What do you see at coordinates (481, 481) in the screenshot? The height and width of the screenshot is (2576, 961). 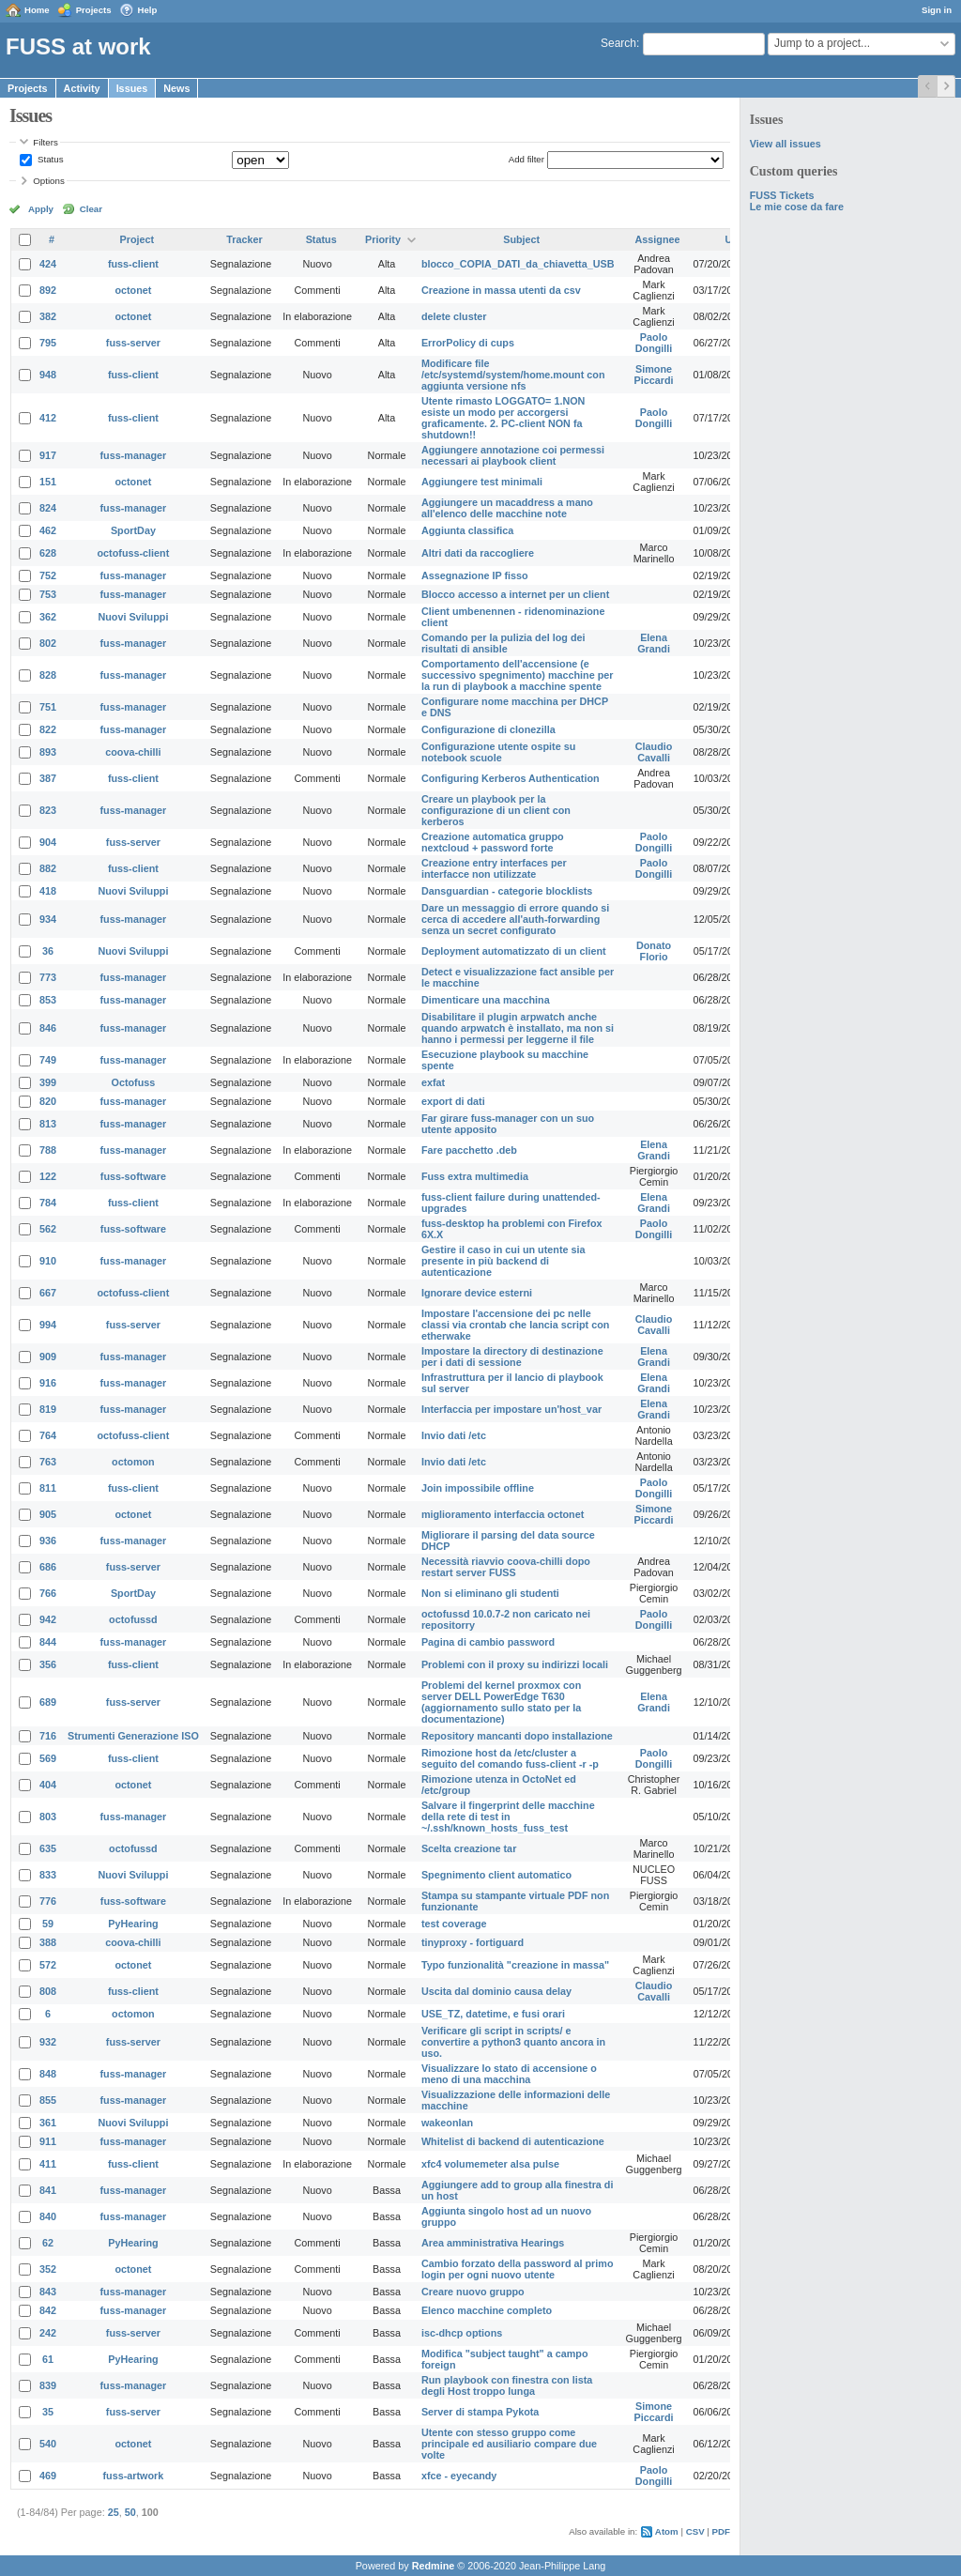 I see `Aggiungere test minimali` at bounding box center [481, 481].